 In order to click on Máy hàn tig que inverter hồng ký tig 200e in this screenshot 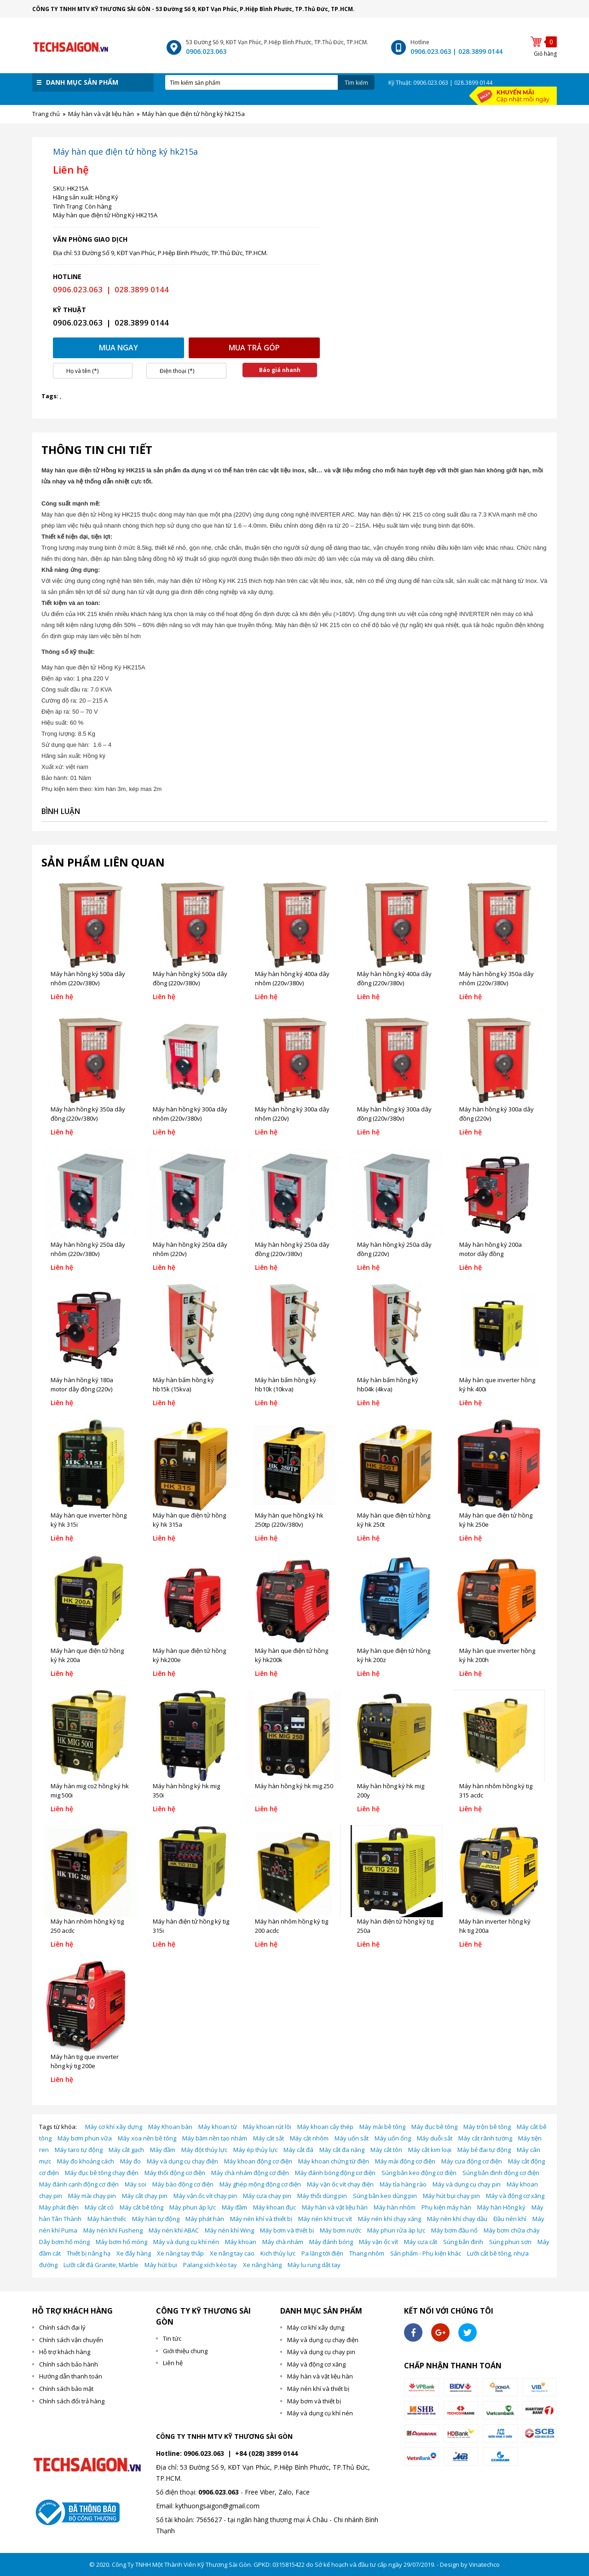, I will do `click(85, 2061)`.